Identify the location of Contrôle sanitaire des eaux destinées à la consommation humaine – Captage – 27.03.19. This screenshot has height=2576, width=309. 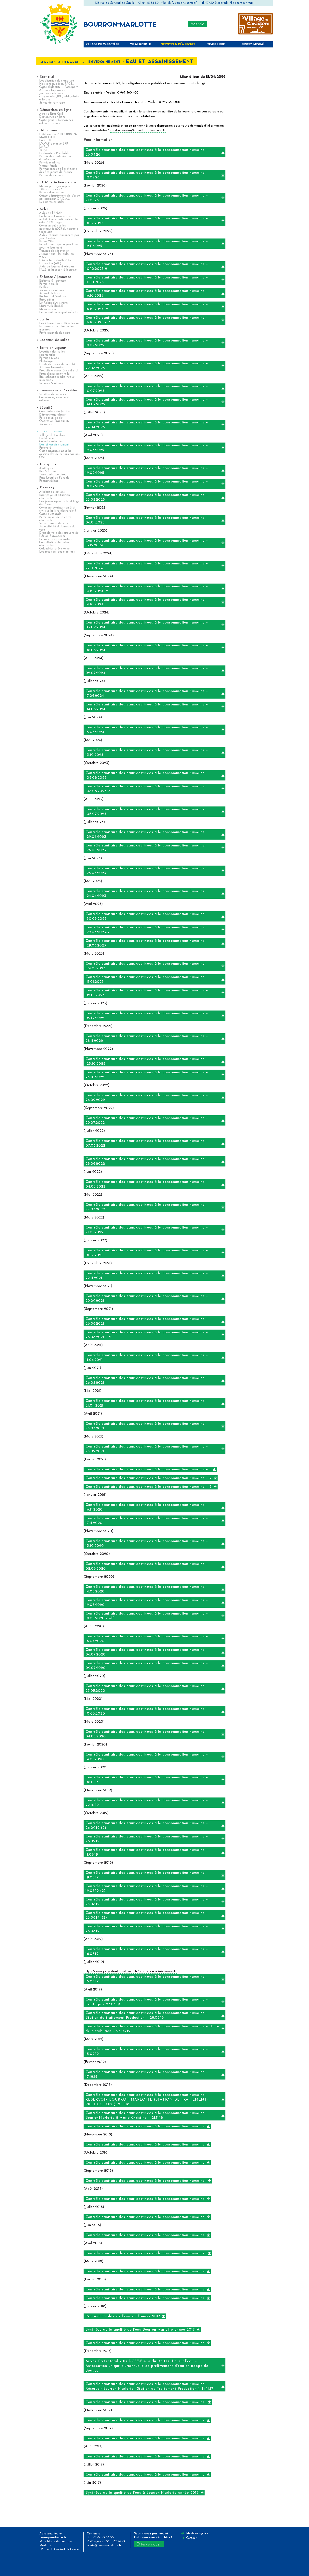
(147, 2002).